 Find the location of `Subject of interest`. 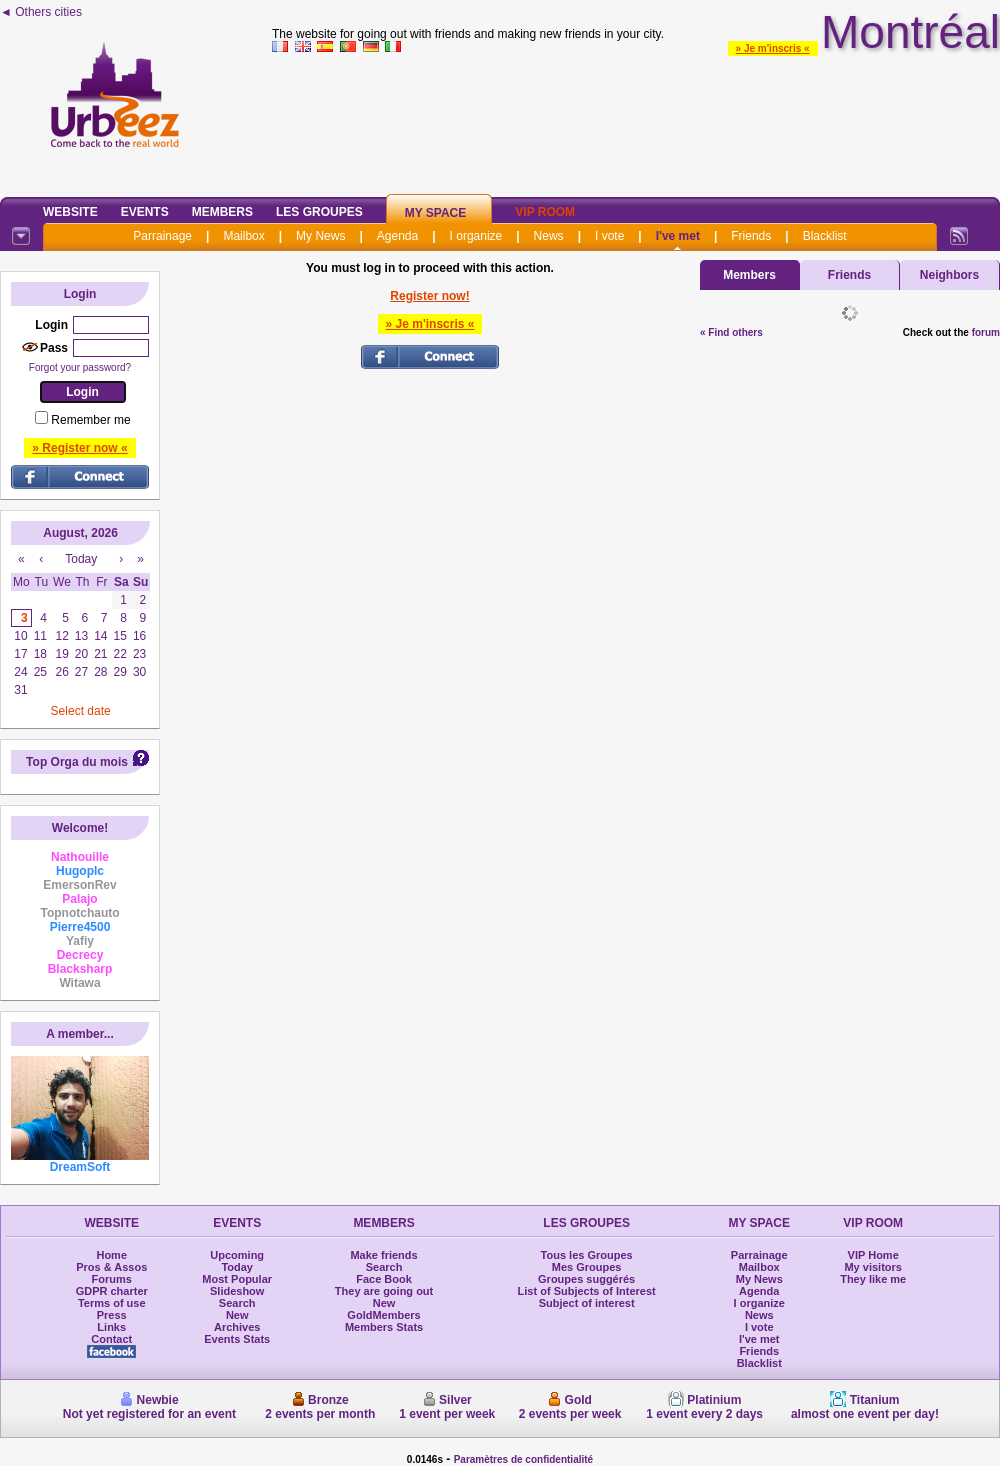

Subject of interest is located at coordinates (587, 1303).